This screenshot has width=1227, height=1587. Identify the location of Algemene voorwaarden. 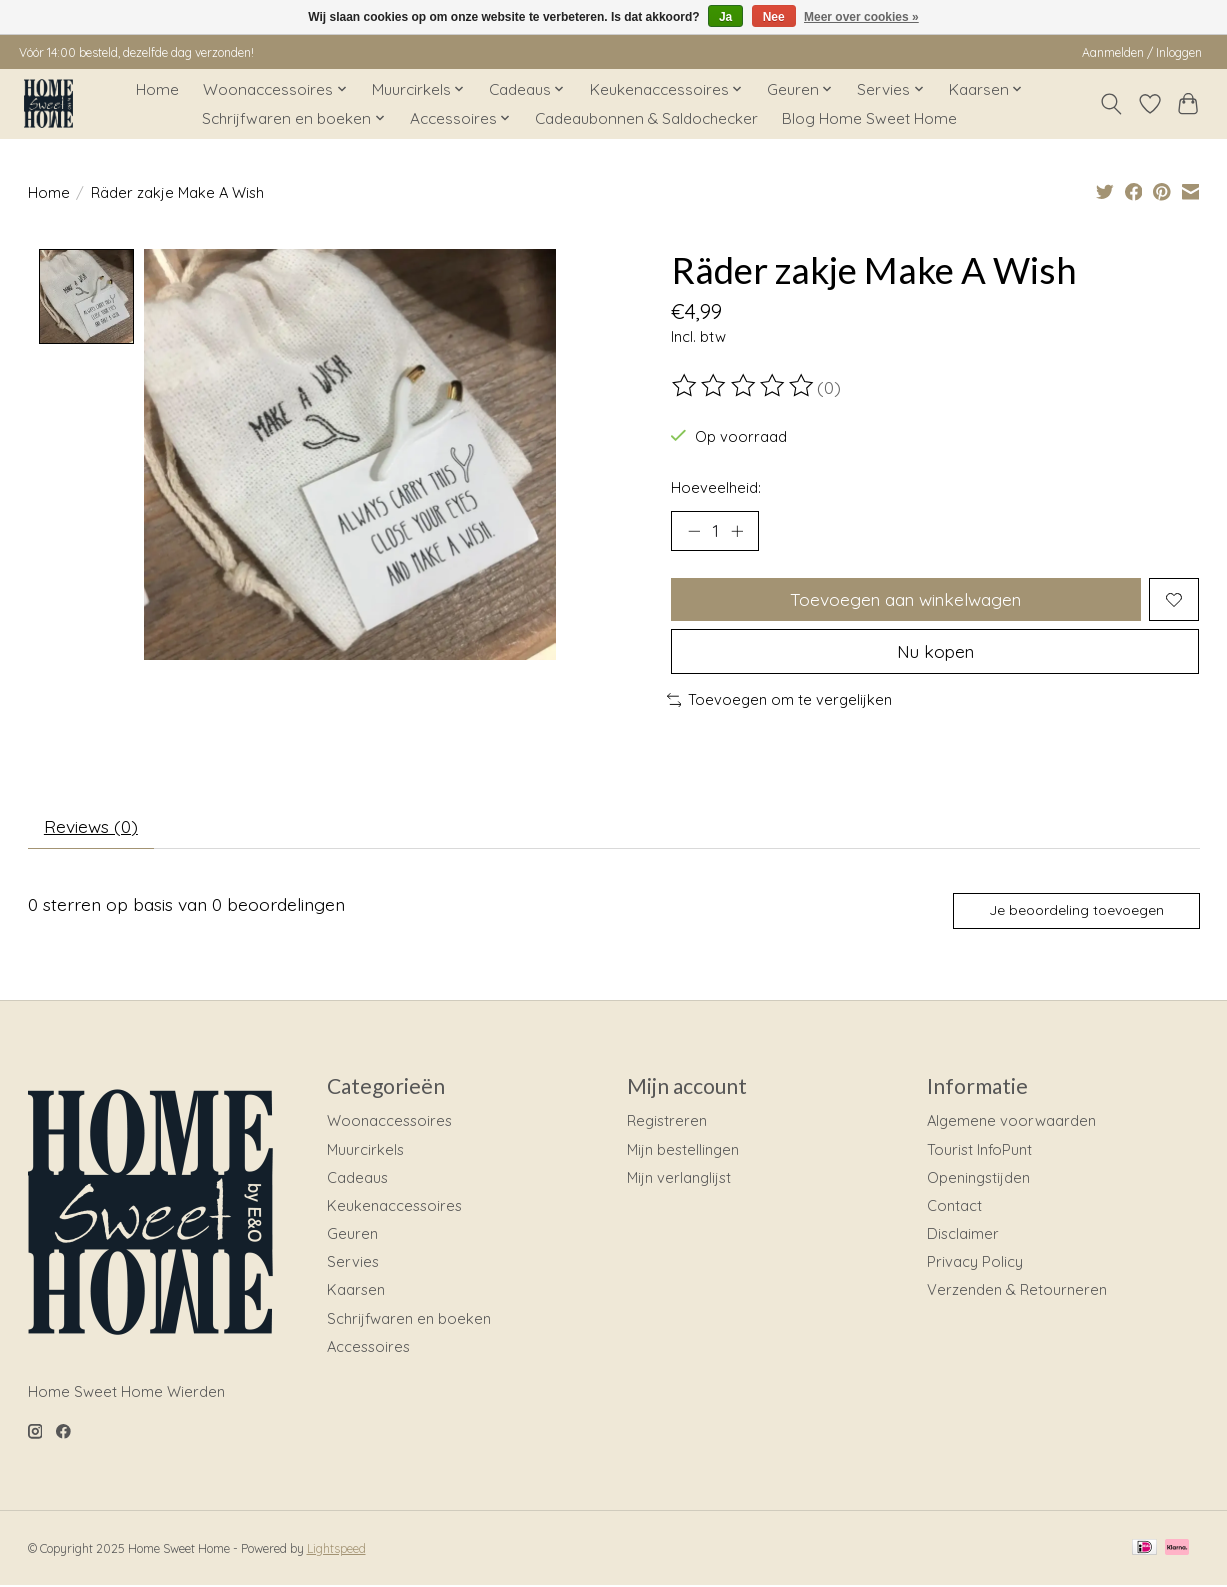
(1011, 1122).